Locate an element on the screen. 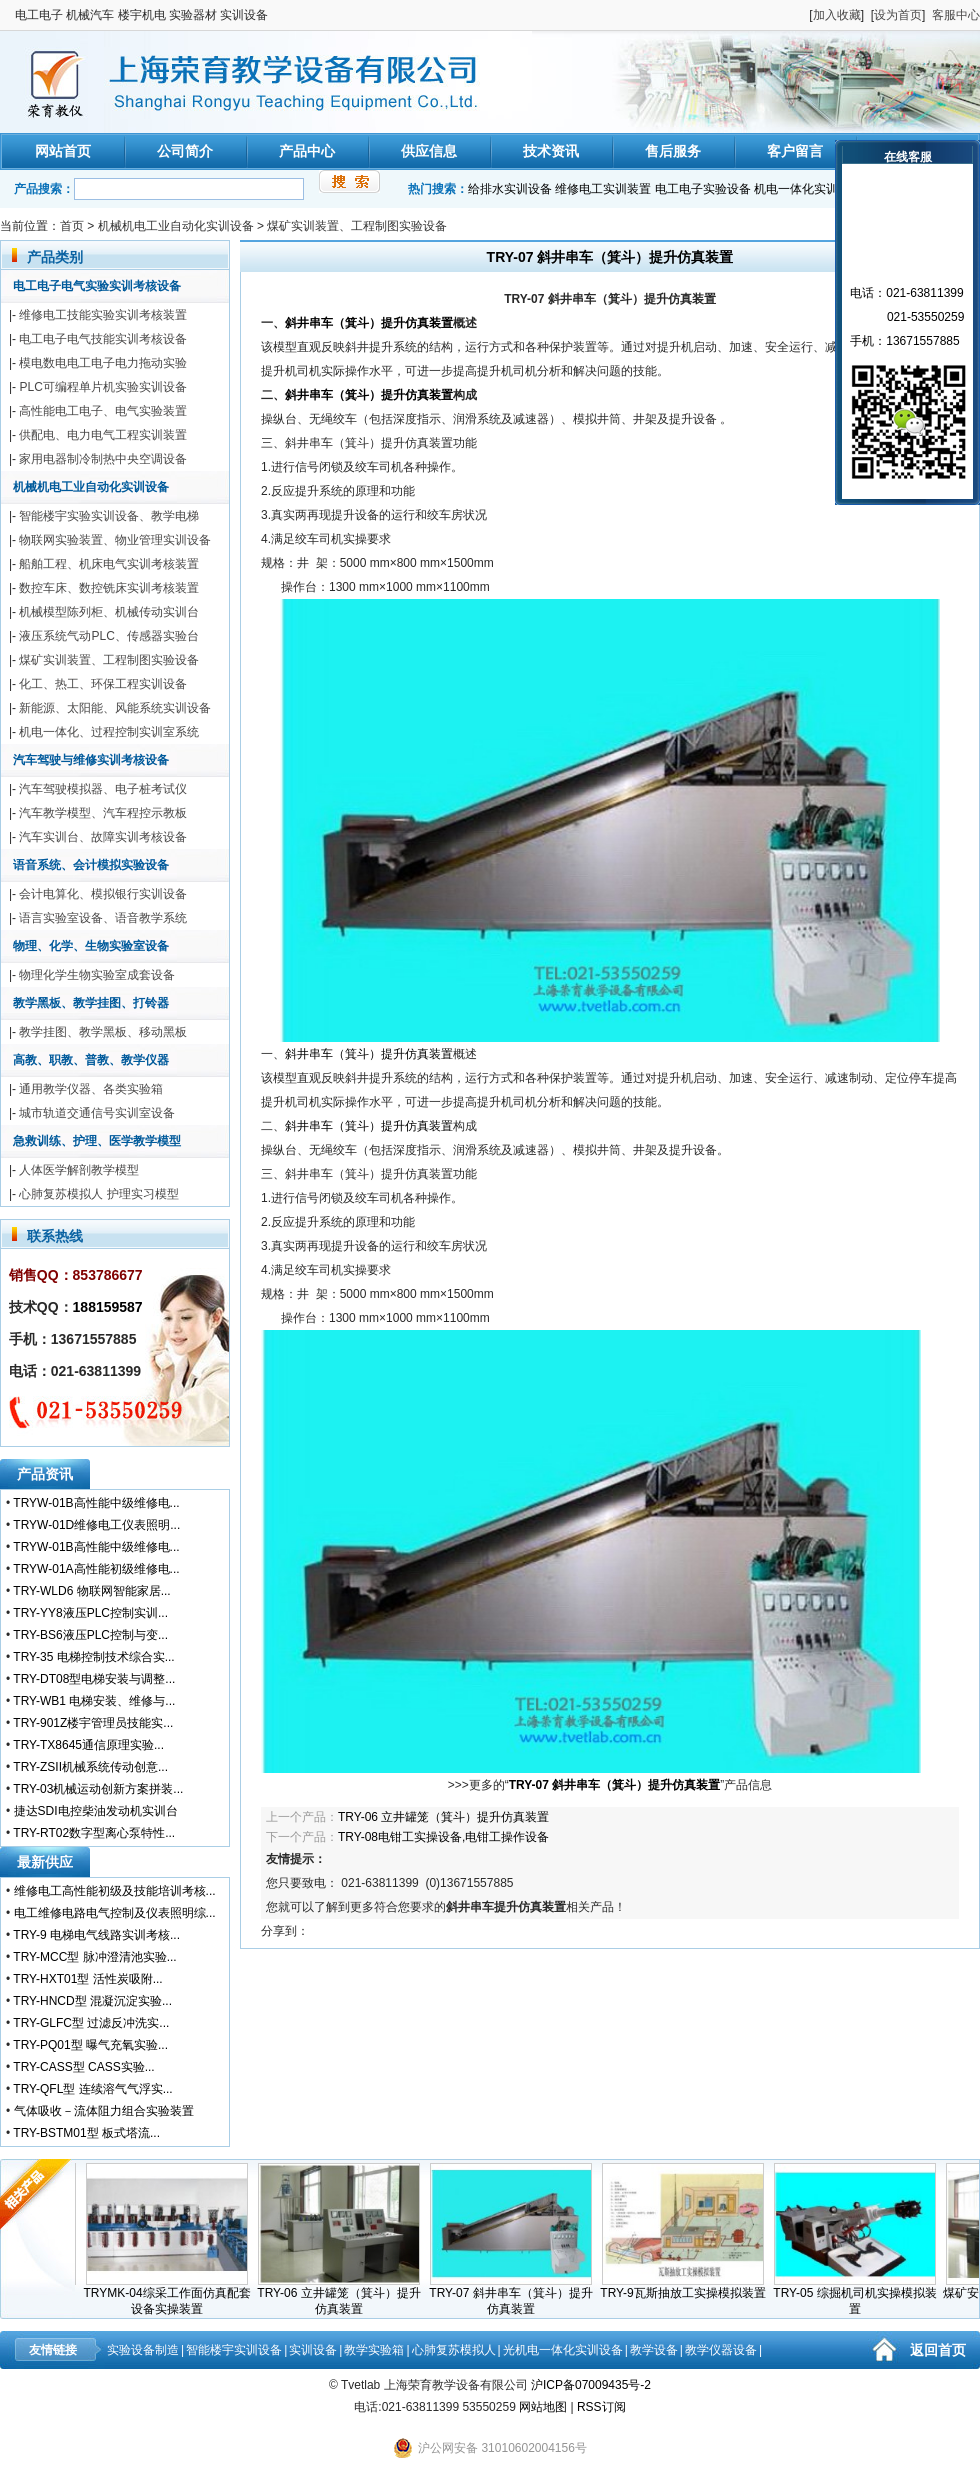  煤矿实训装置、工程制图实验设备 is located at coordinates (357, 226).